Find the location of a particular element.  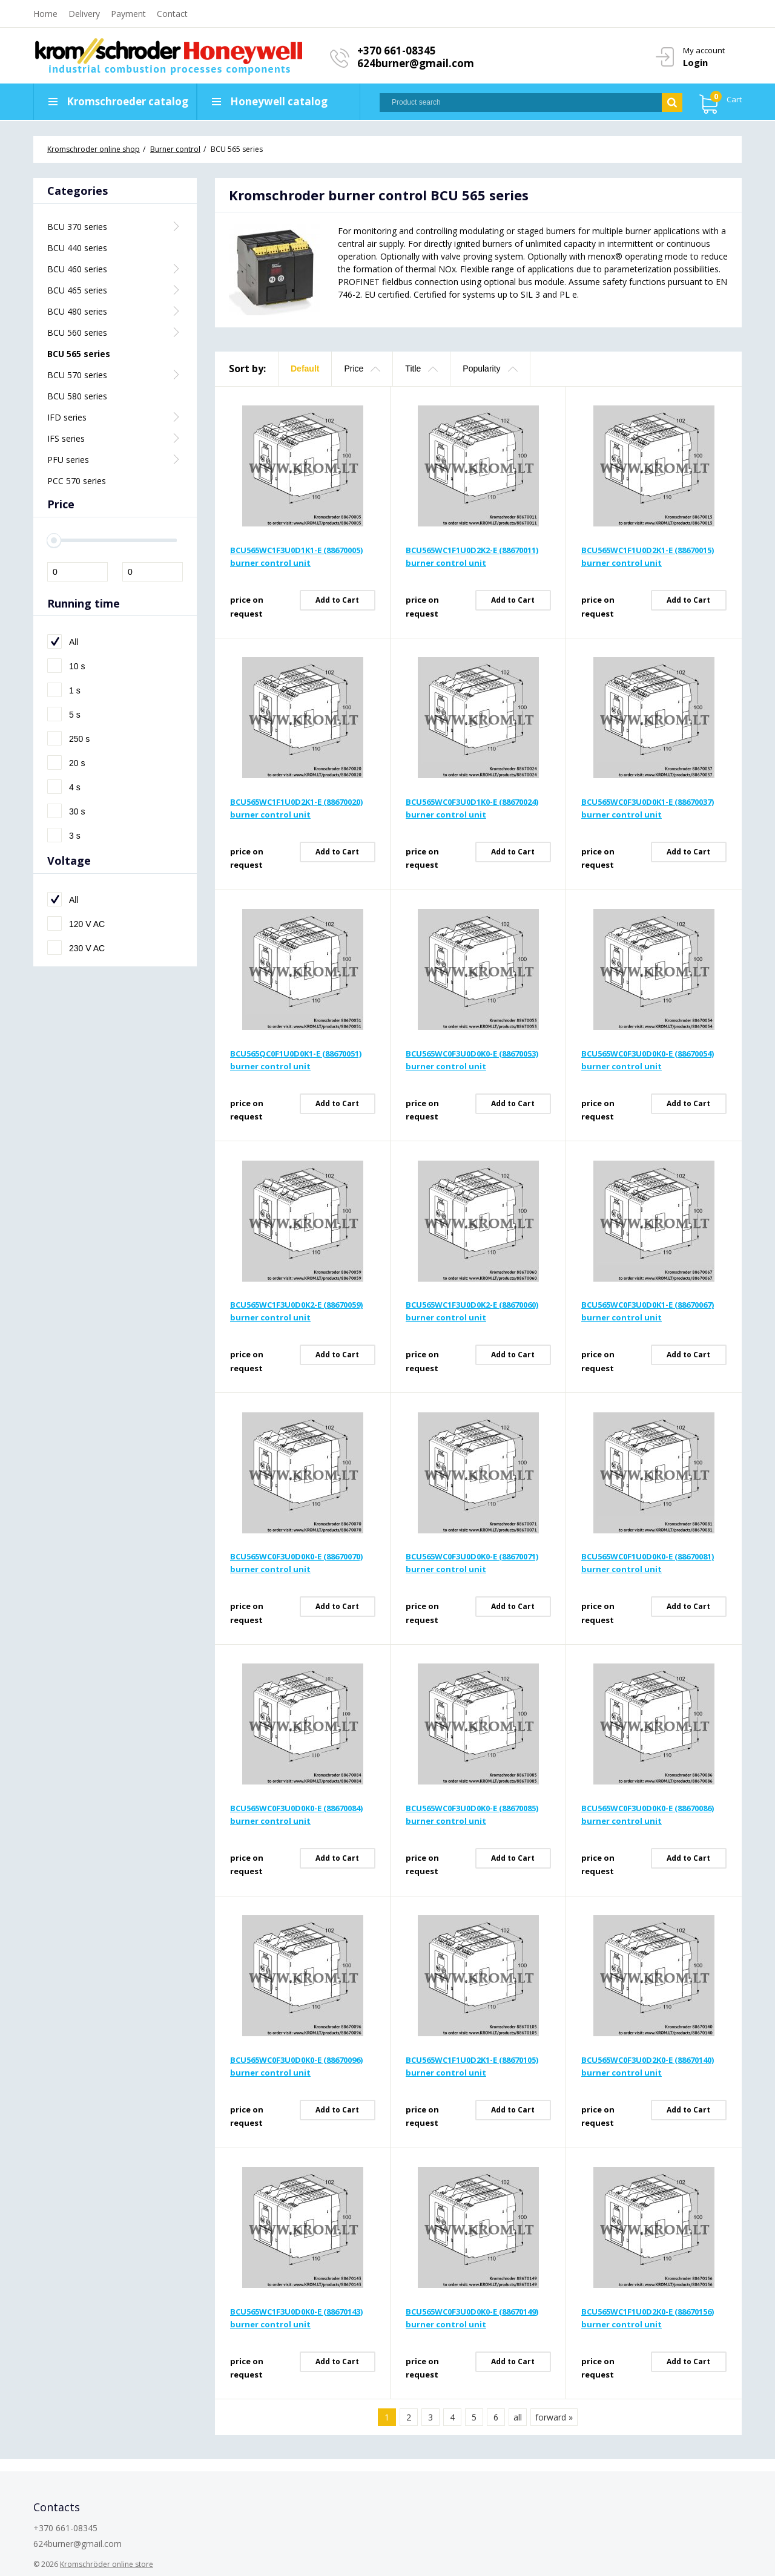

BCU565WC1F1U0D2K1-E (88670105) burner control unit is located at coordinates (472, 2066).